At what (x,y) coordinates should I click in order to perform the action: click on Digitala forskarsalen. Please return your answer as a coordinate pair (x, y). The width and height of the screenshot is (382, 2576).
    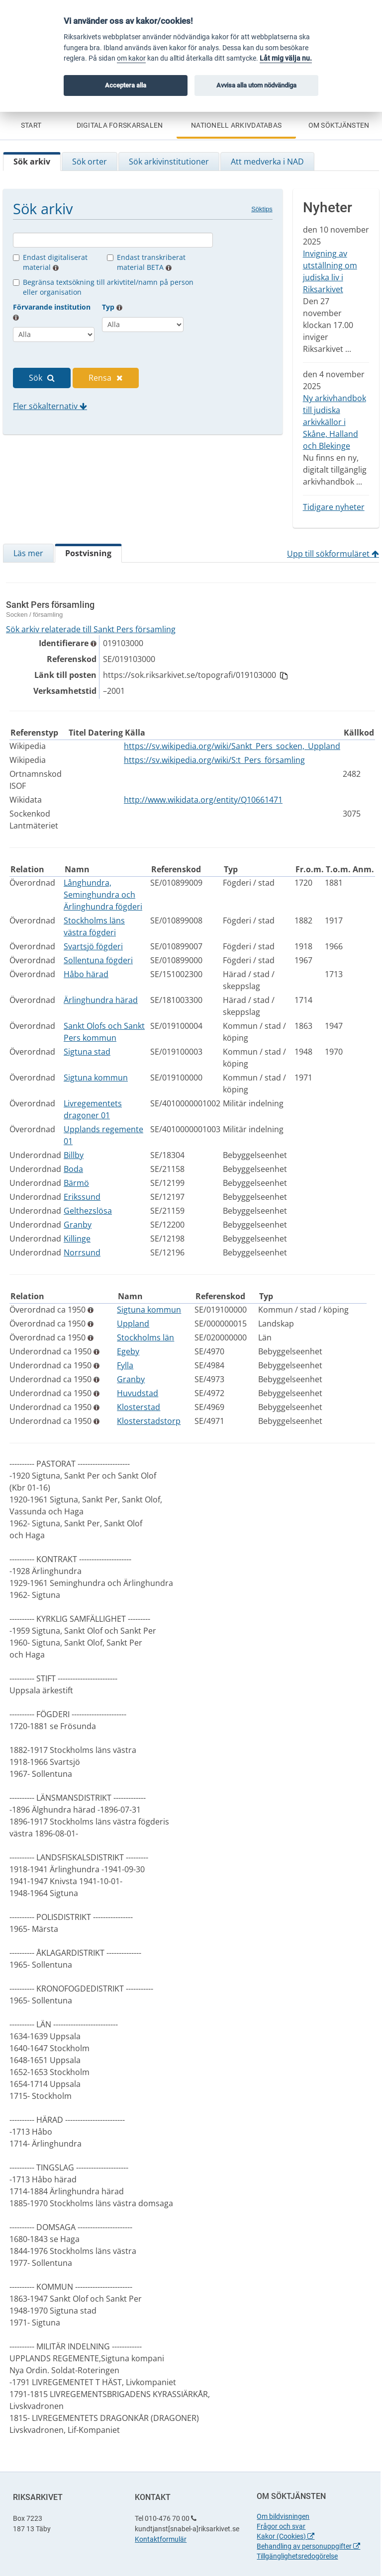
    Looking at the image, I should click on (120, 125).